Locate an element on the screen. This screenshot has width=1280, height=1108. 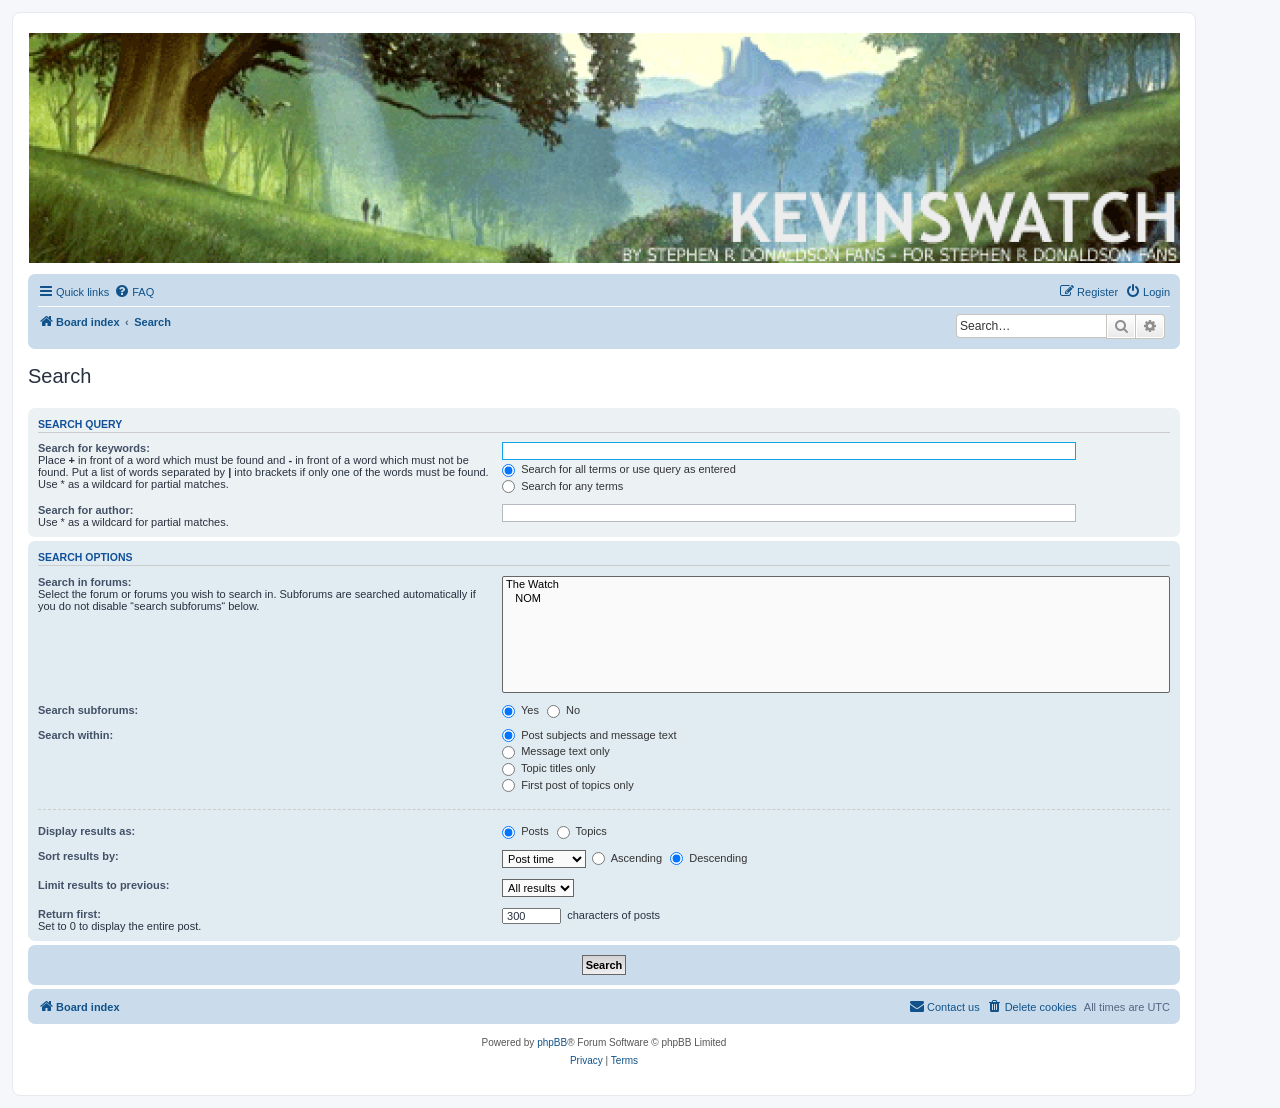
Search for author: is located at coordinates (85, 510).